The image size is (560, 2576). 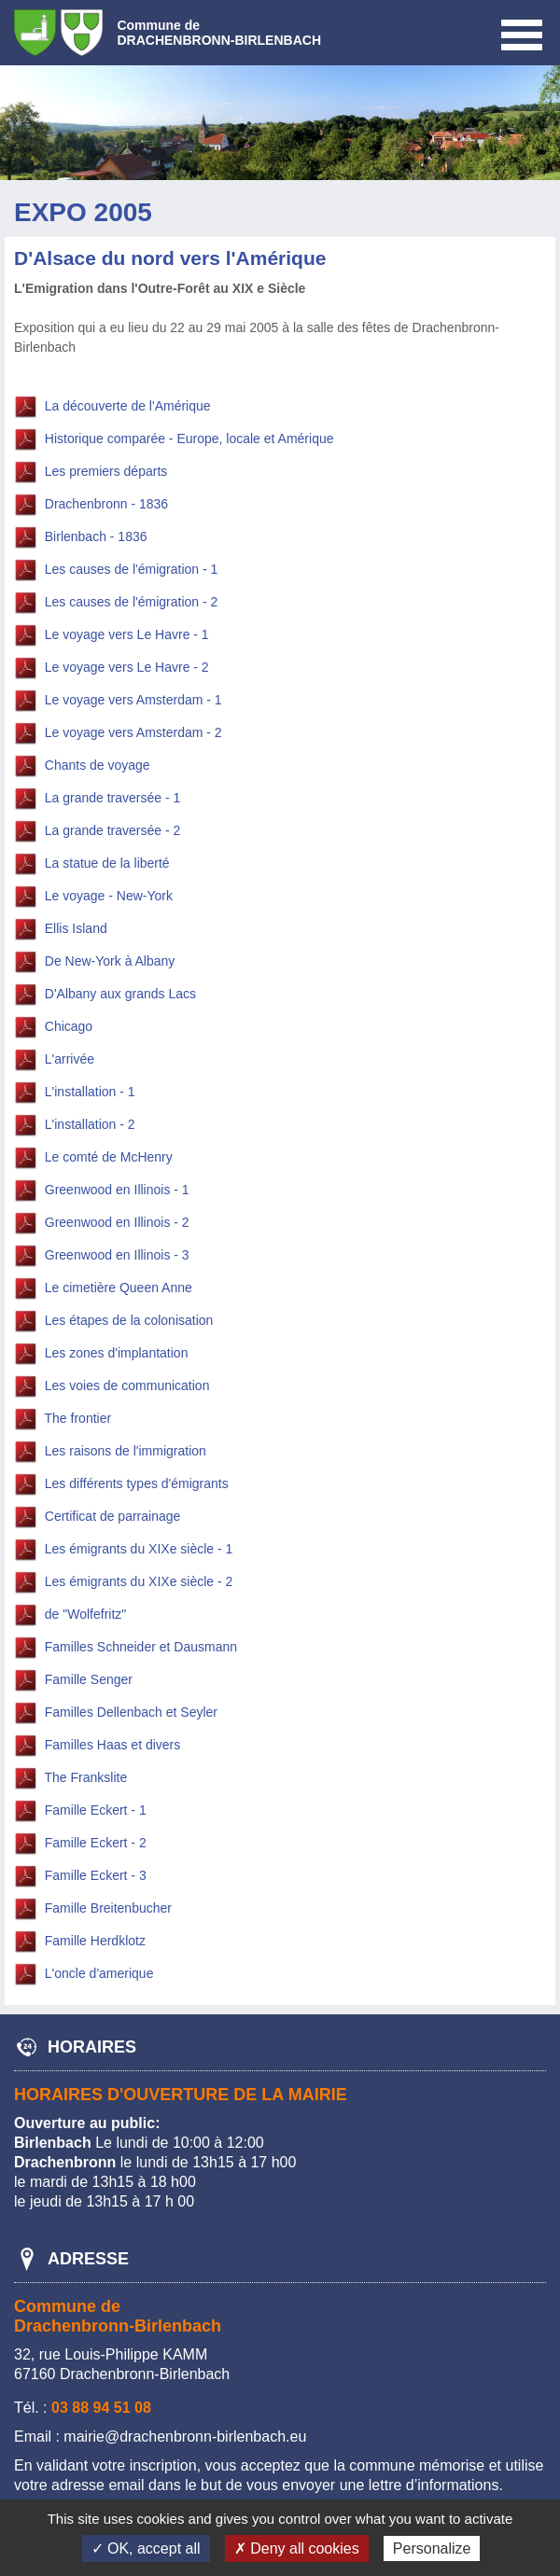 I want to click on Le voyage vers Amsterdam - 1, so click(x=133, y=700).